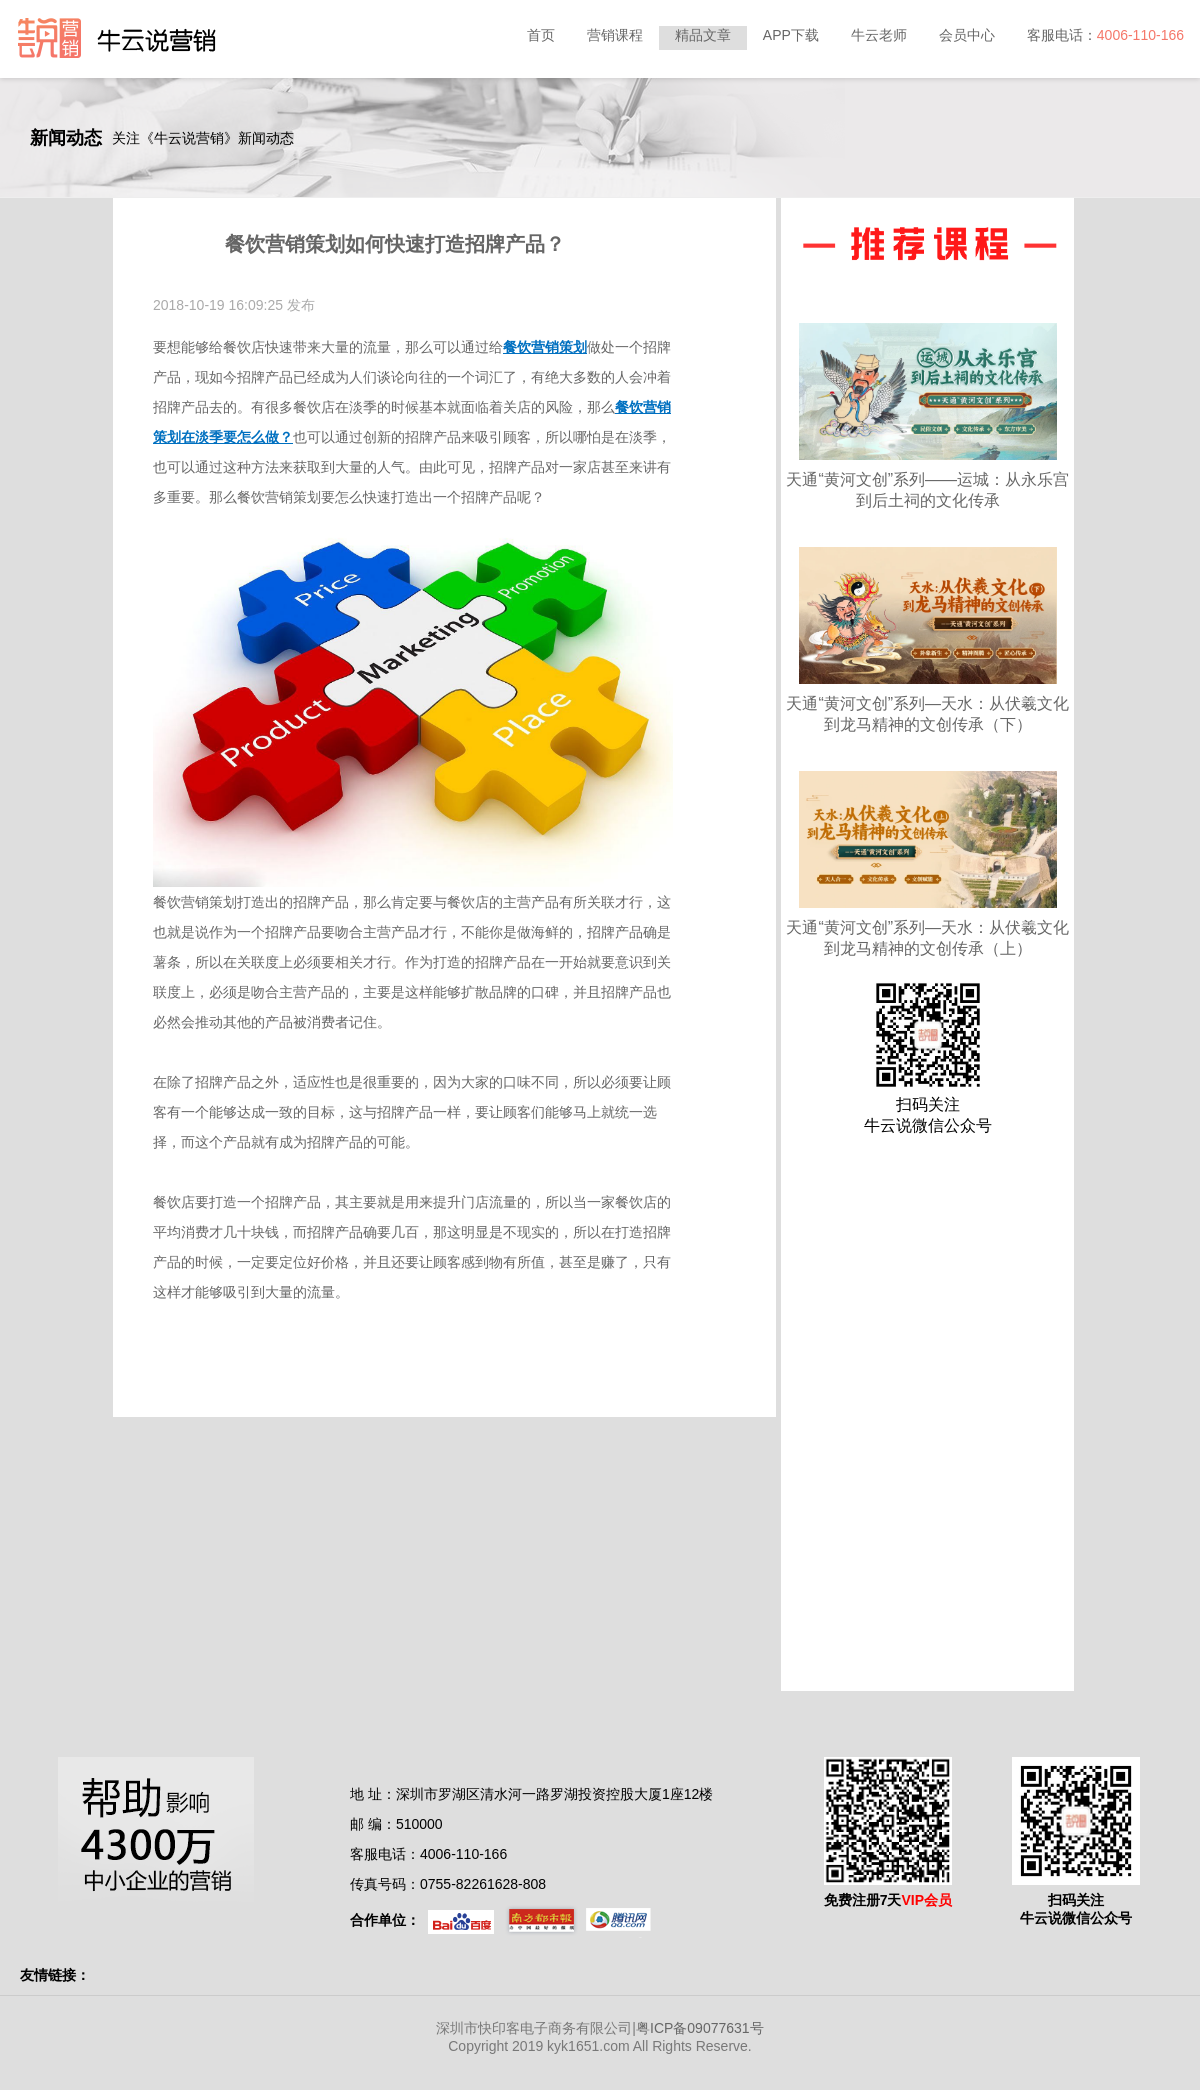 The height and width of the screenshot is (2090, 1200). Describe the element at coordinates (615, 35) in the screenshot. I see `营销课程` at that location.